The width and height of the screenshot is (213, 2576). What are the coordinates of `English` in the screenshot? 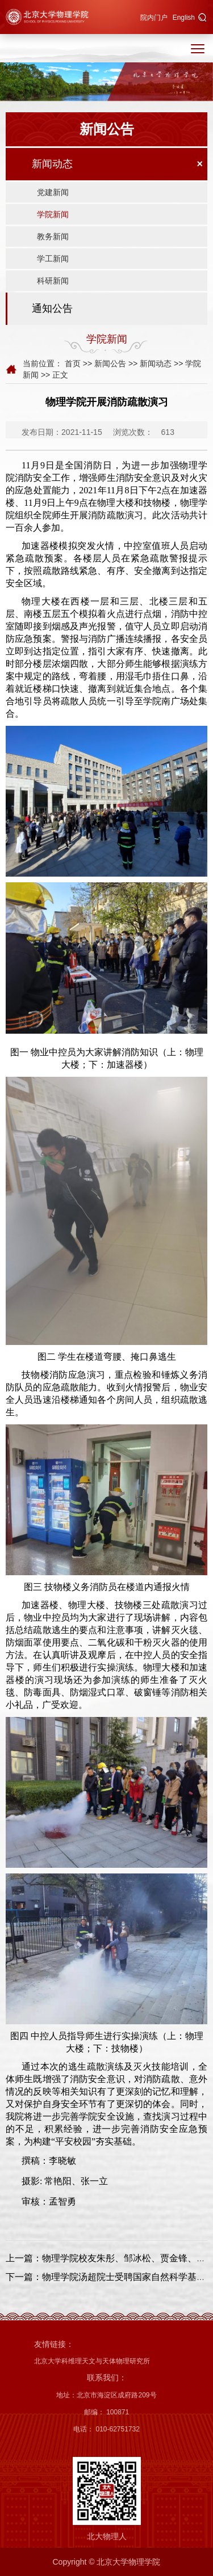 It's located at (184, 18).